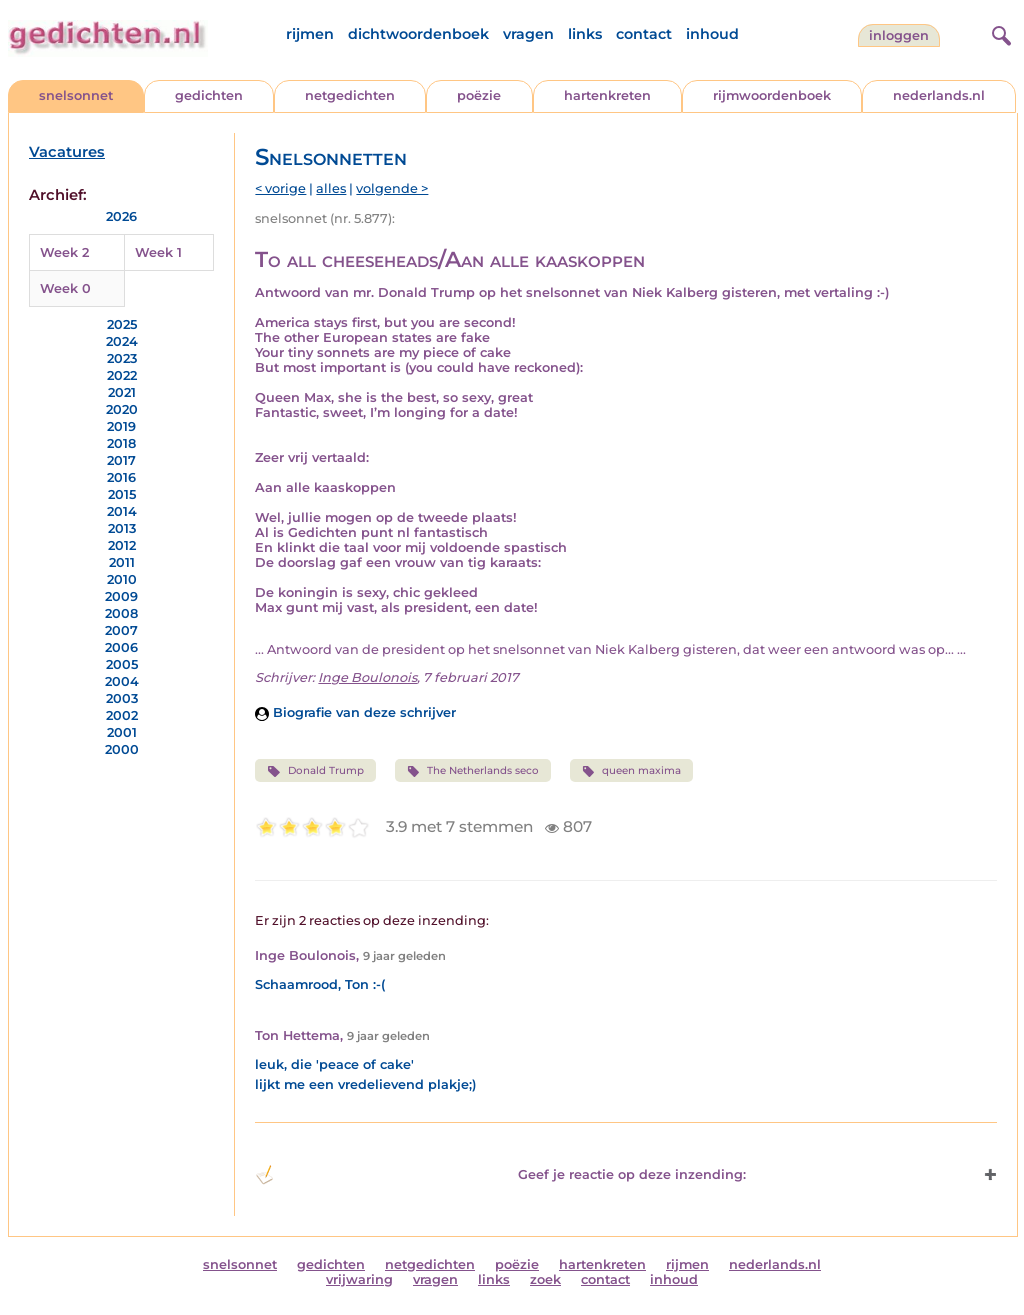 This screenshot has width=1024, height=1315. Describe the element at coordinates (631, 771) in the screenshot. I see `queen maxima` at that location.